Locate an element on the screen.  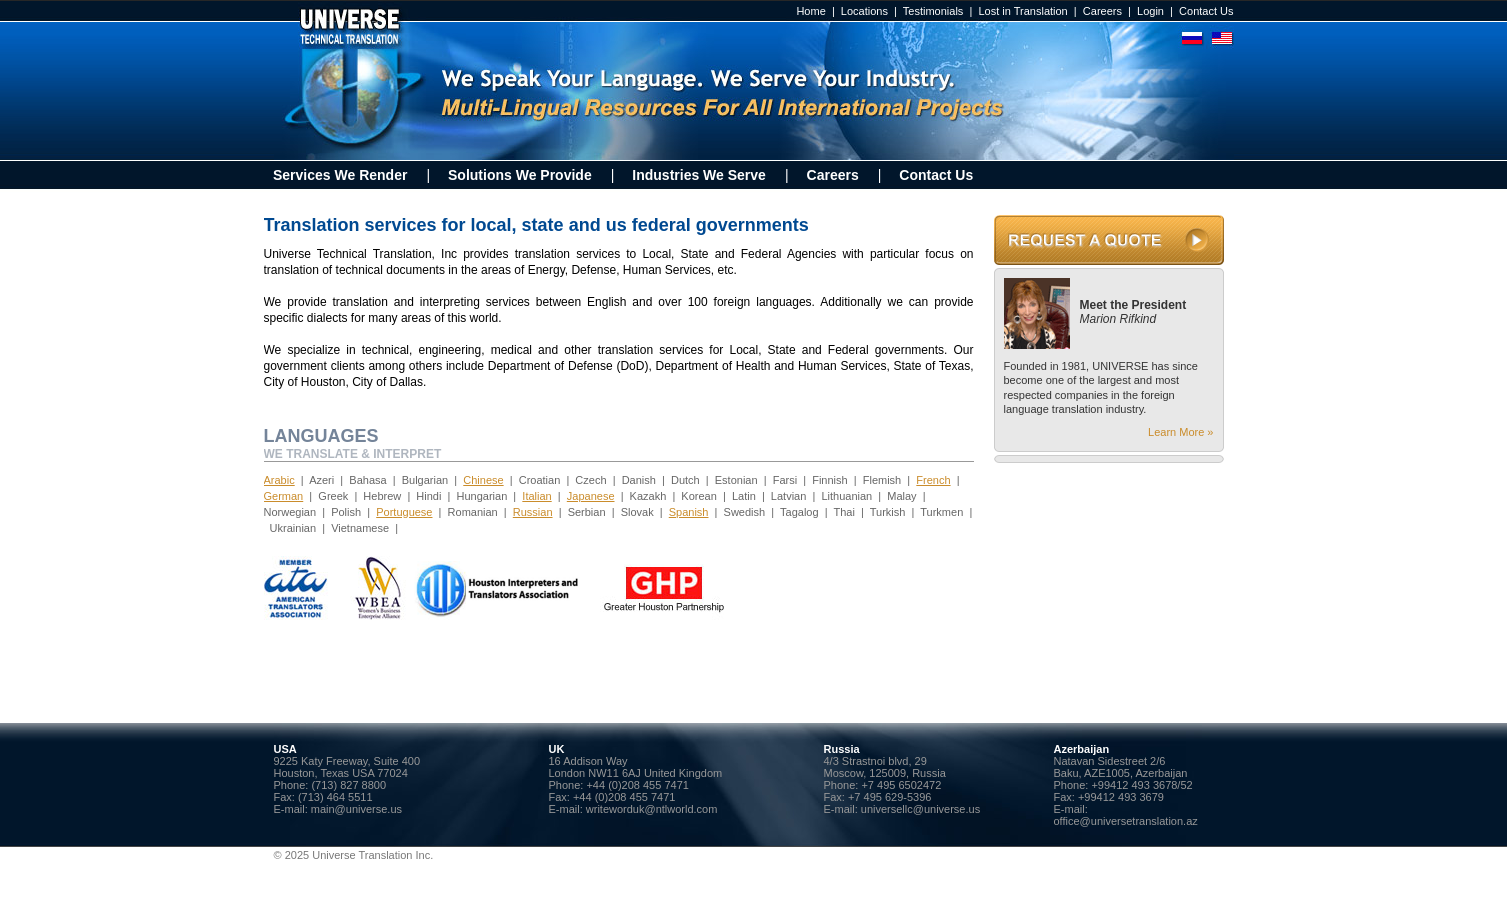
Learn More » is located at coordinates (1180, 432).